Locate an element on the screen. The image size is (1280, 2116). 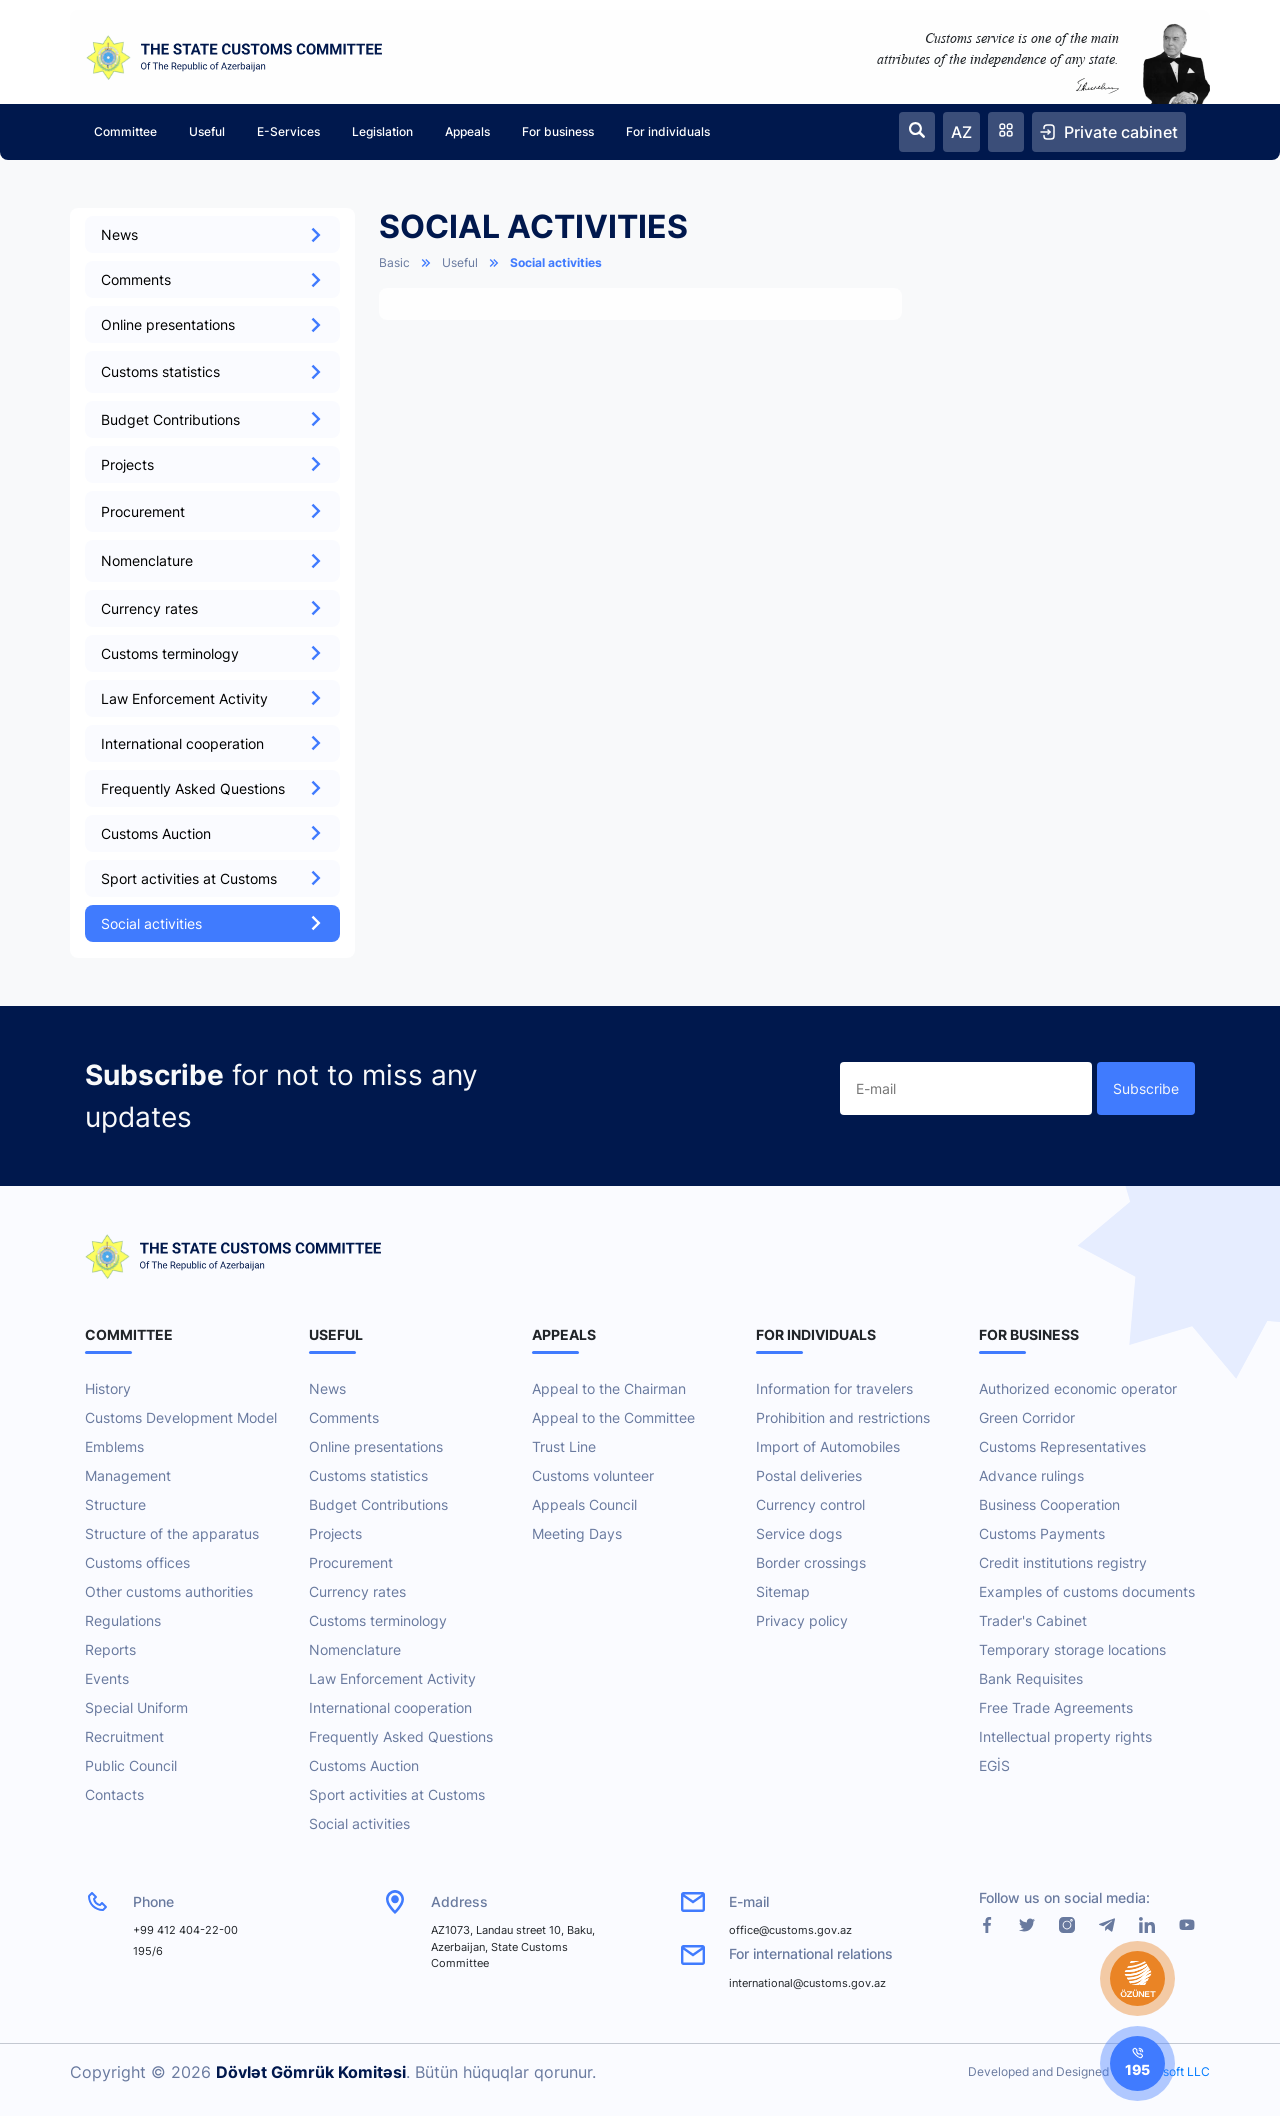
Intellectual property rights is located at coordinates (1065, 1736).